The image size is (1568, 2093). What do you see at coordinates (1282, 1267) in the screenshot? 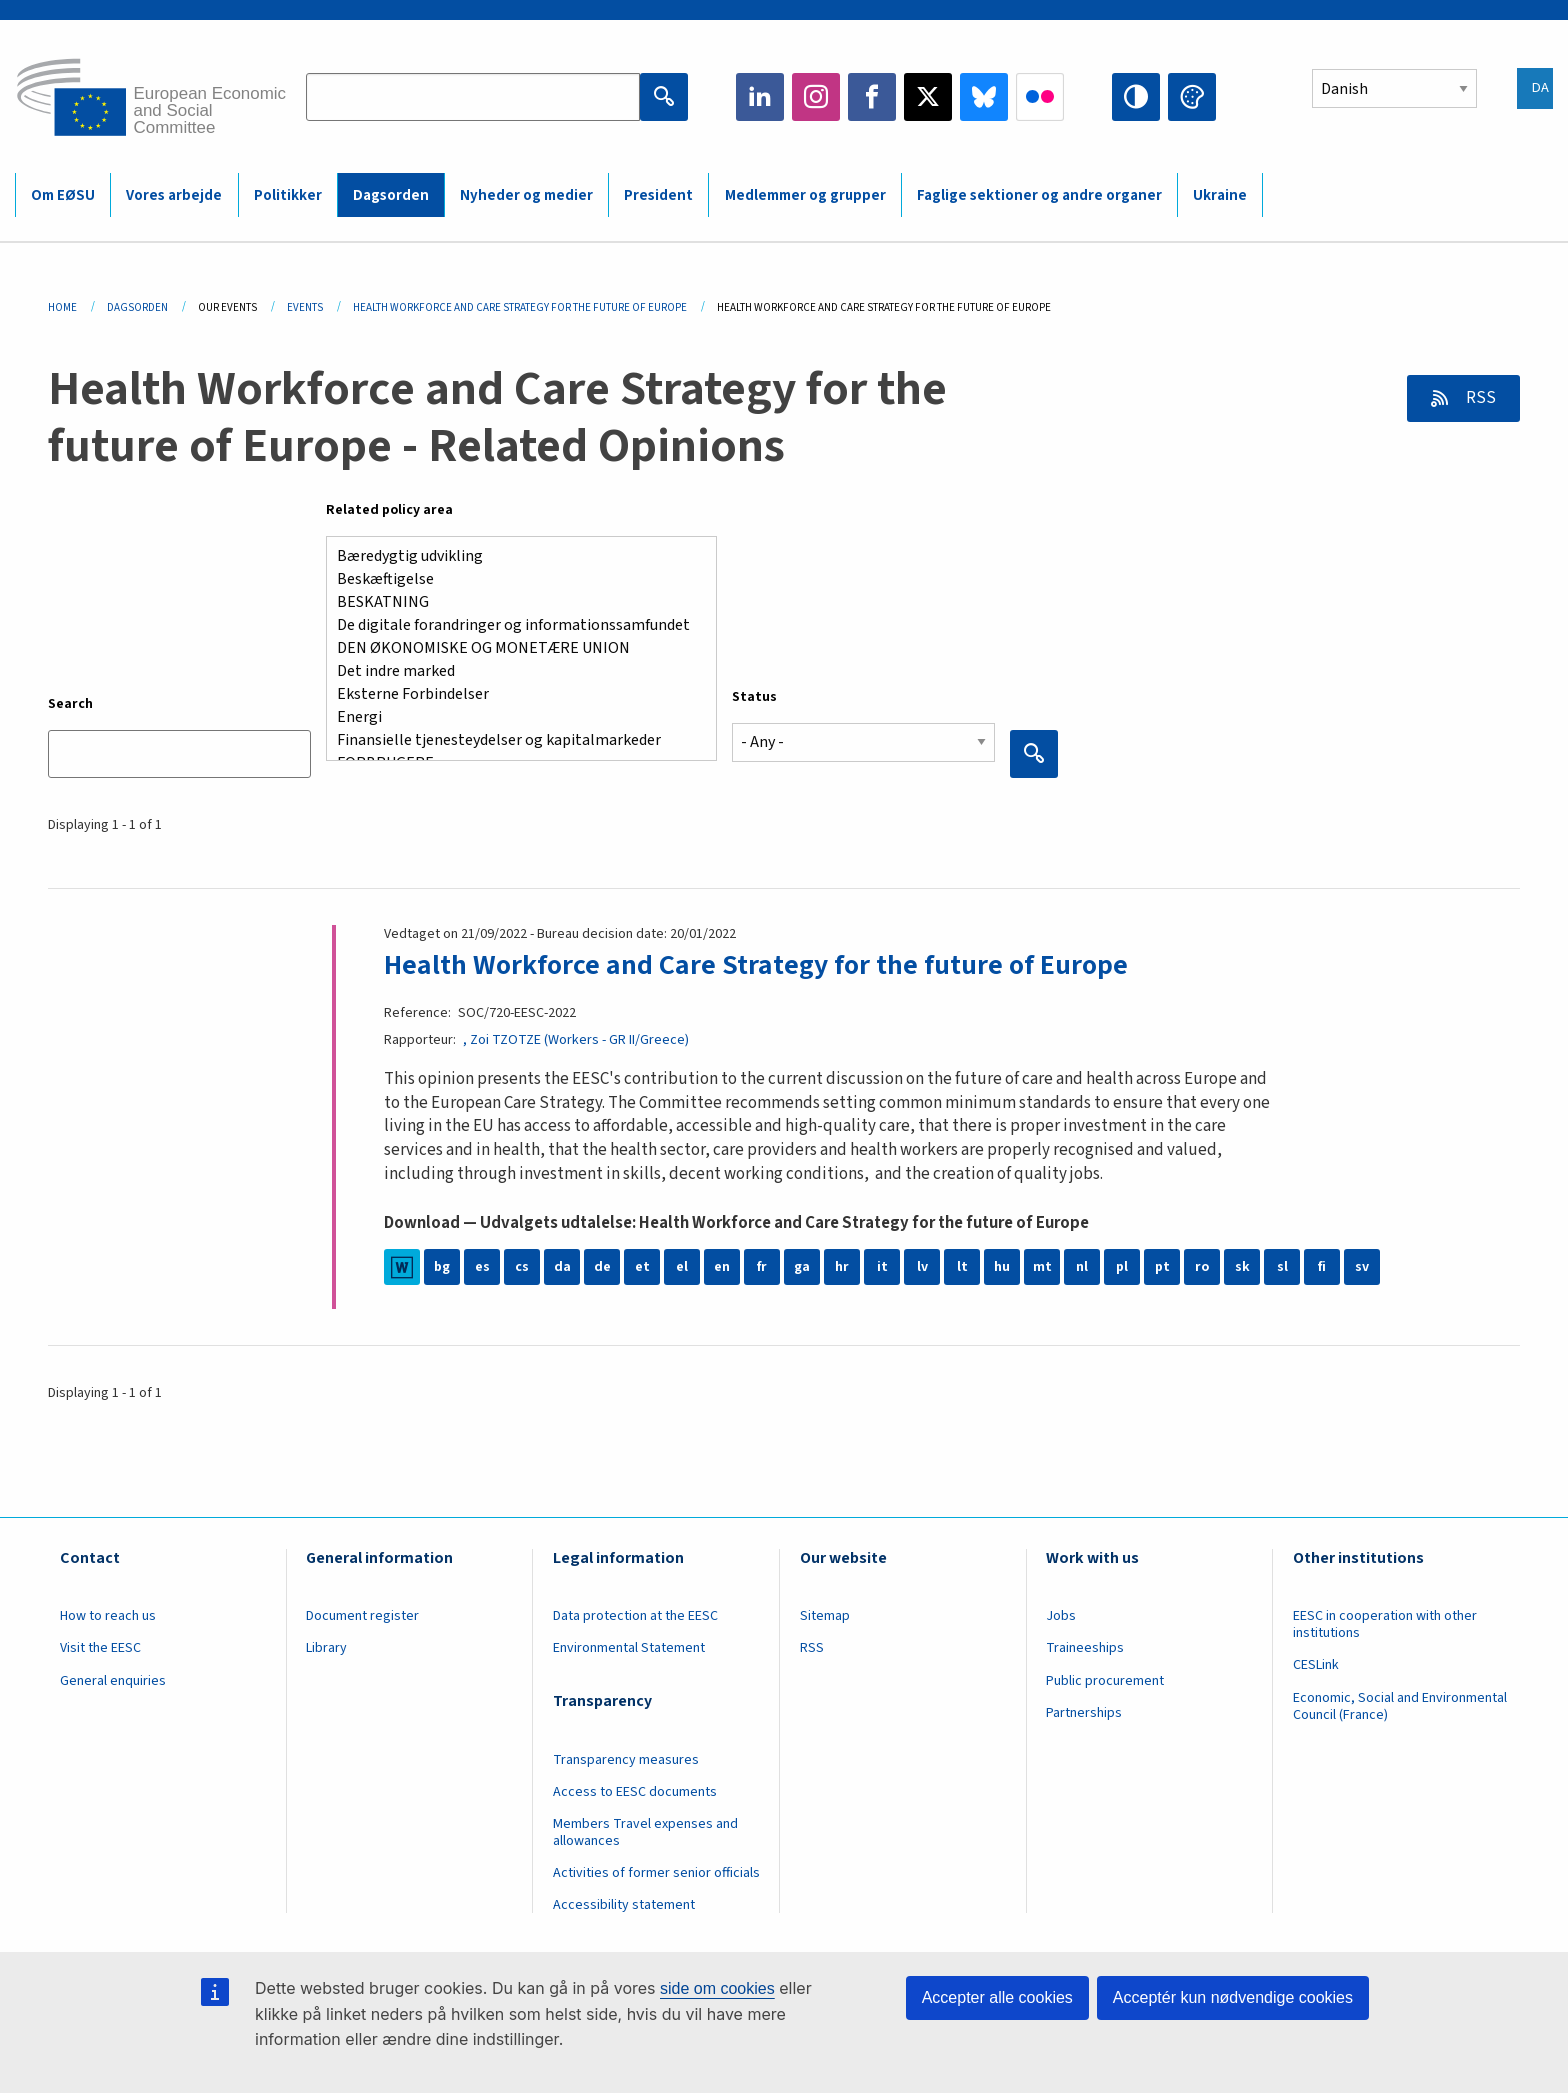
I see `sl` at bounding box center [1282, 1267].